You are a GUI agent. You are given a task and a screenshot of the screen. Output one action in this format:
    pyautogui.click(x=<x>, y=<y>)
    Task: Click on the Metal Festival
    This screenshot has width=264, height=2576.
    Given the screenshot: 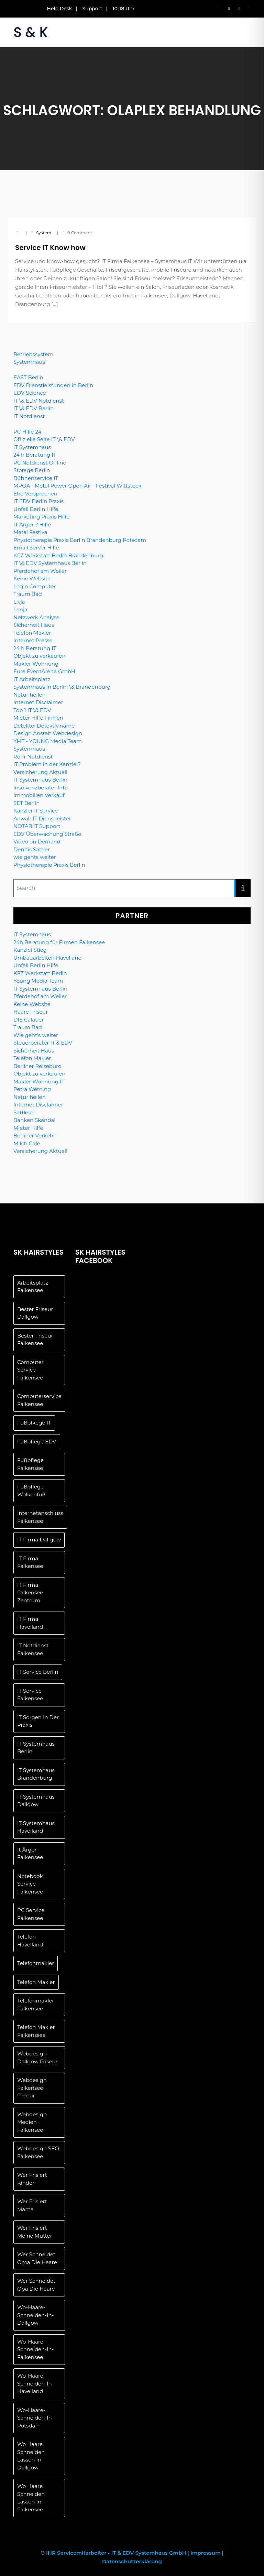 What is the action you would take?
    pyautogui.click(x=30, y=532)
    